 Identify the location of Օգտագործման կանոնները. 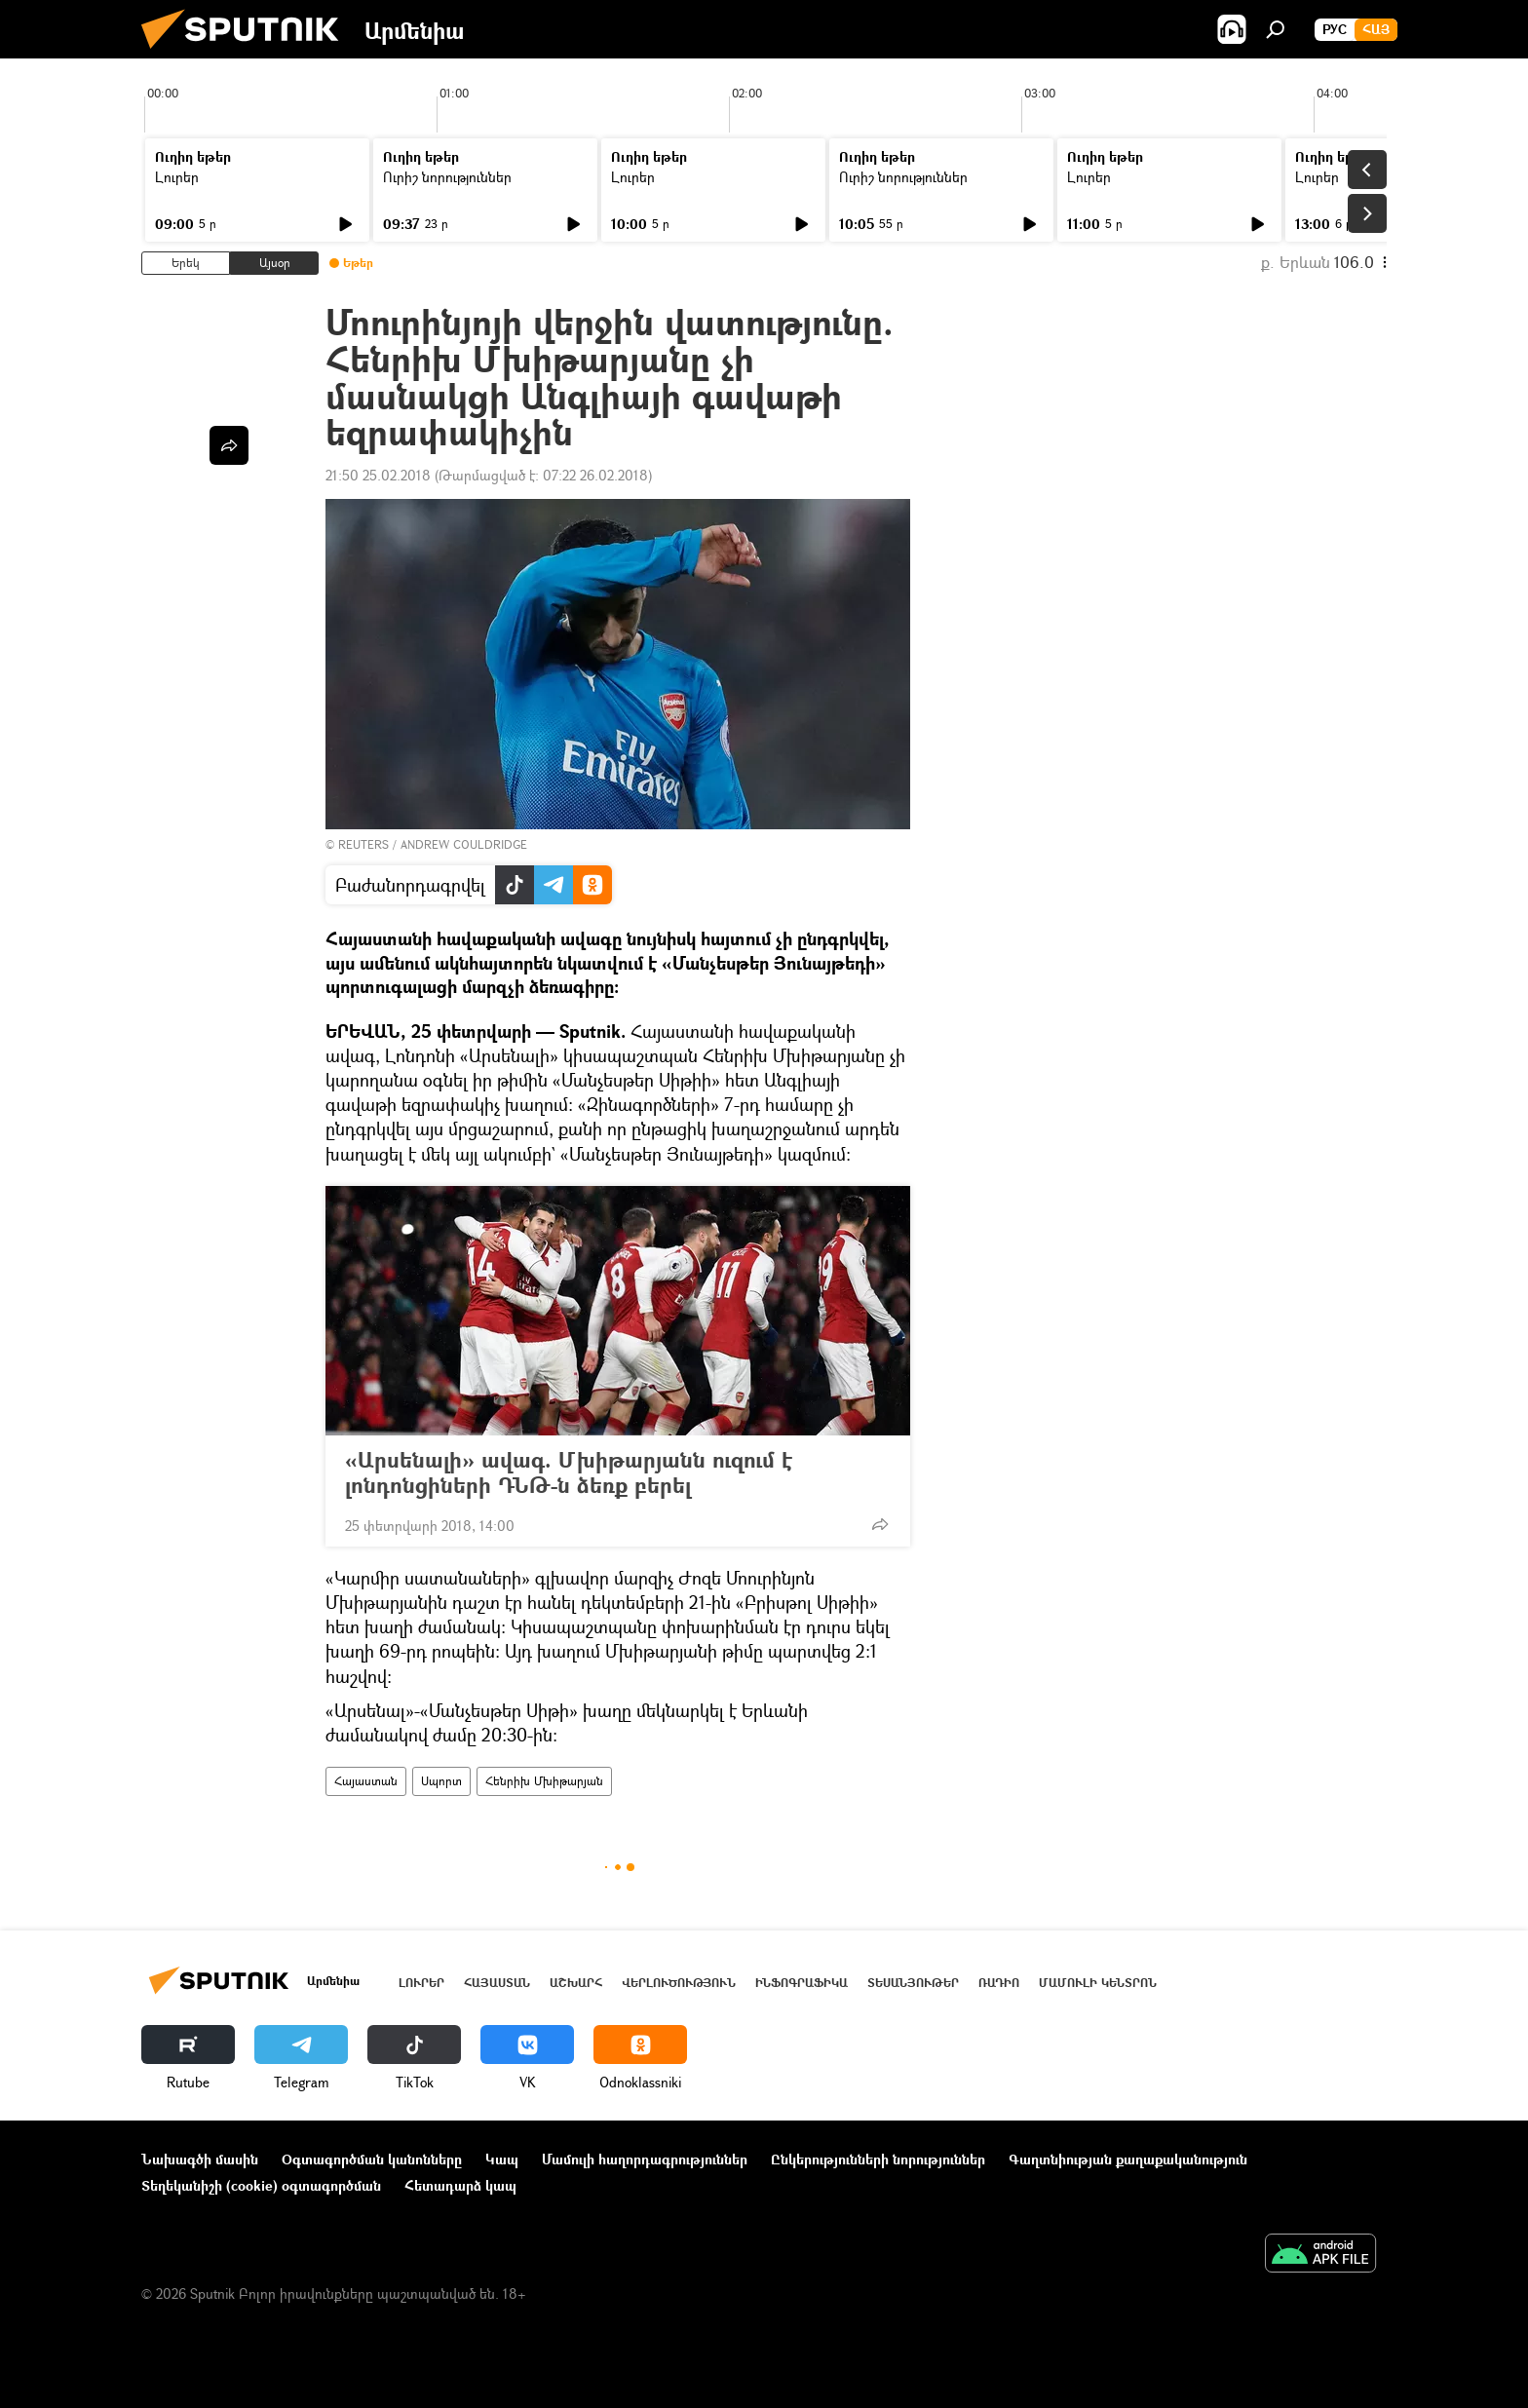
(372, 2159).